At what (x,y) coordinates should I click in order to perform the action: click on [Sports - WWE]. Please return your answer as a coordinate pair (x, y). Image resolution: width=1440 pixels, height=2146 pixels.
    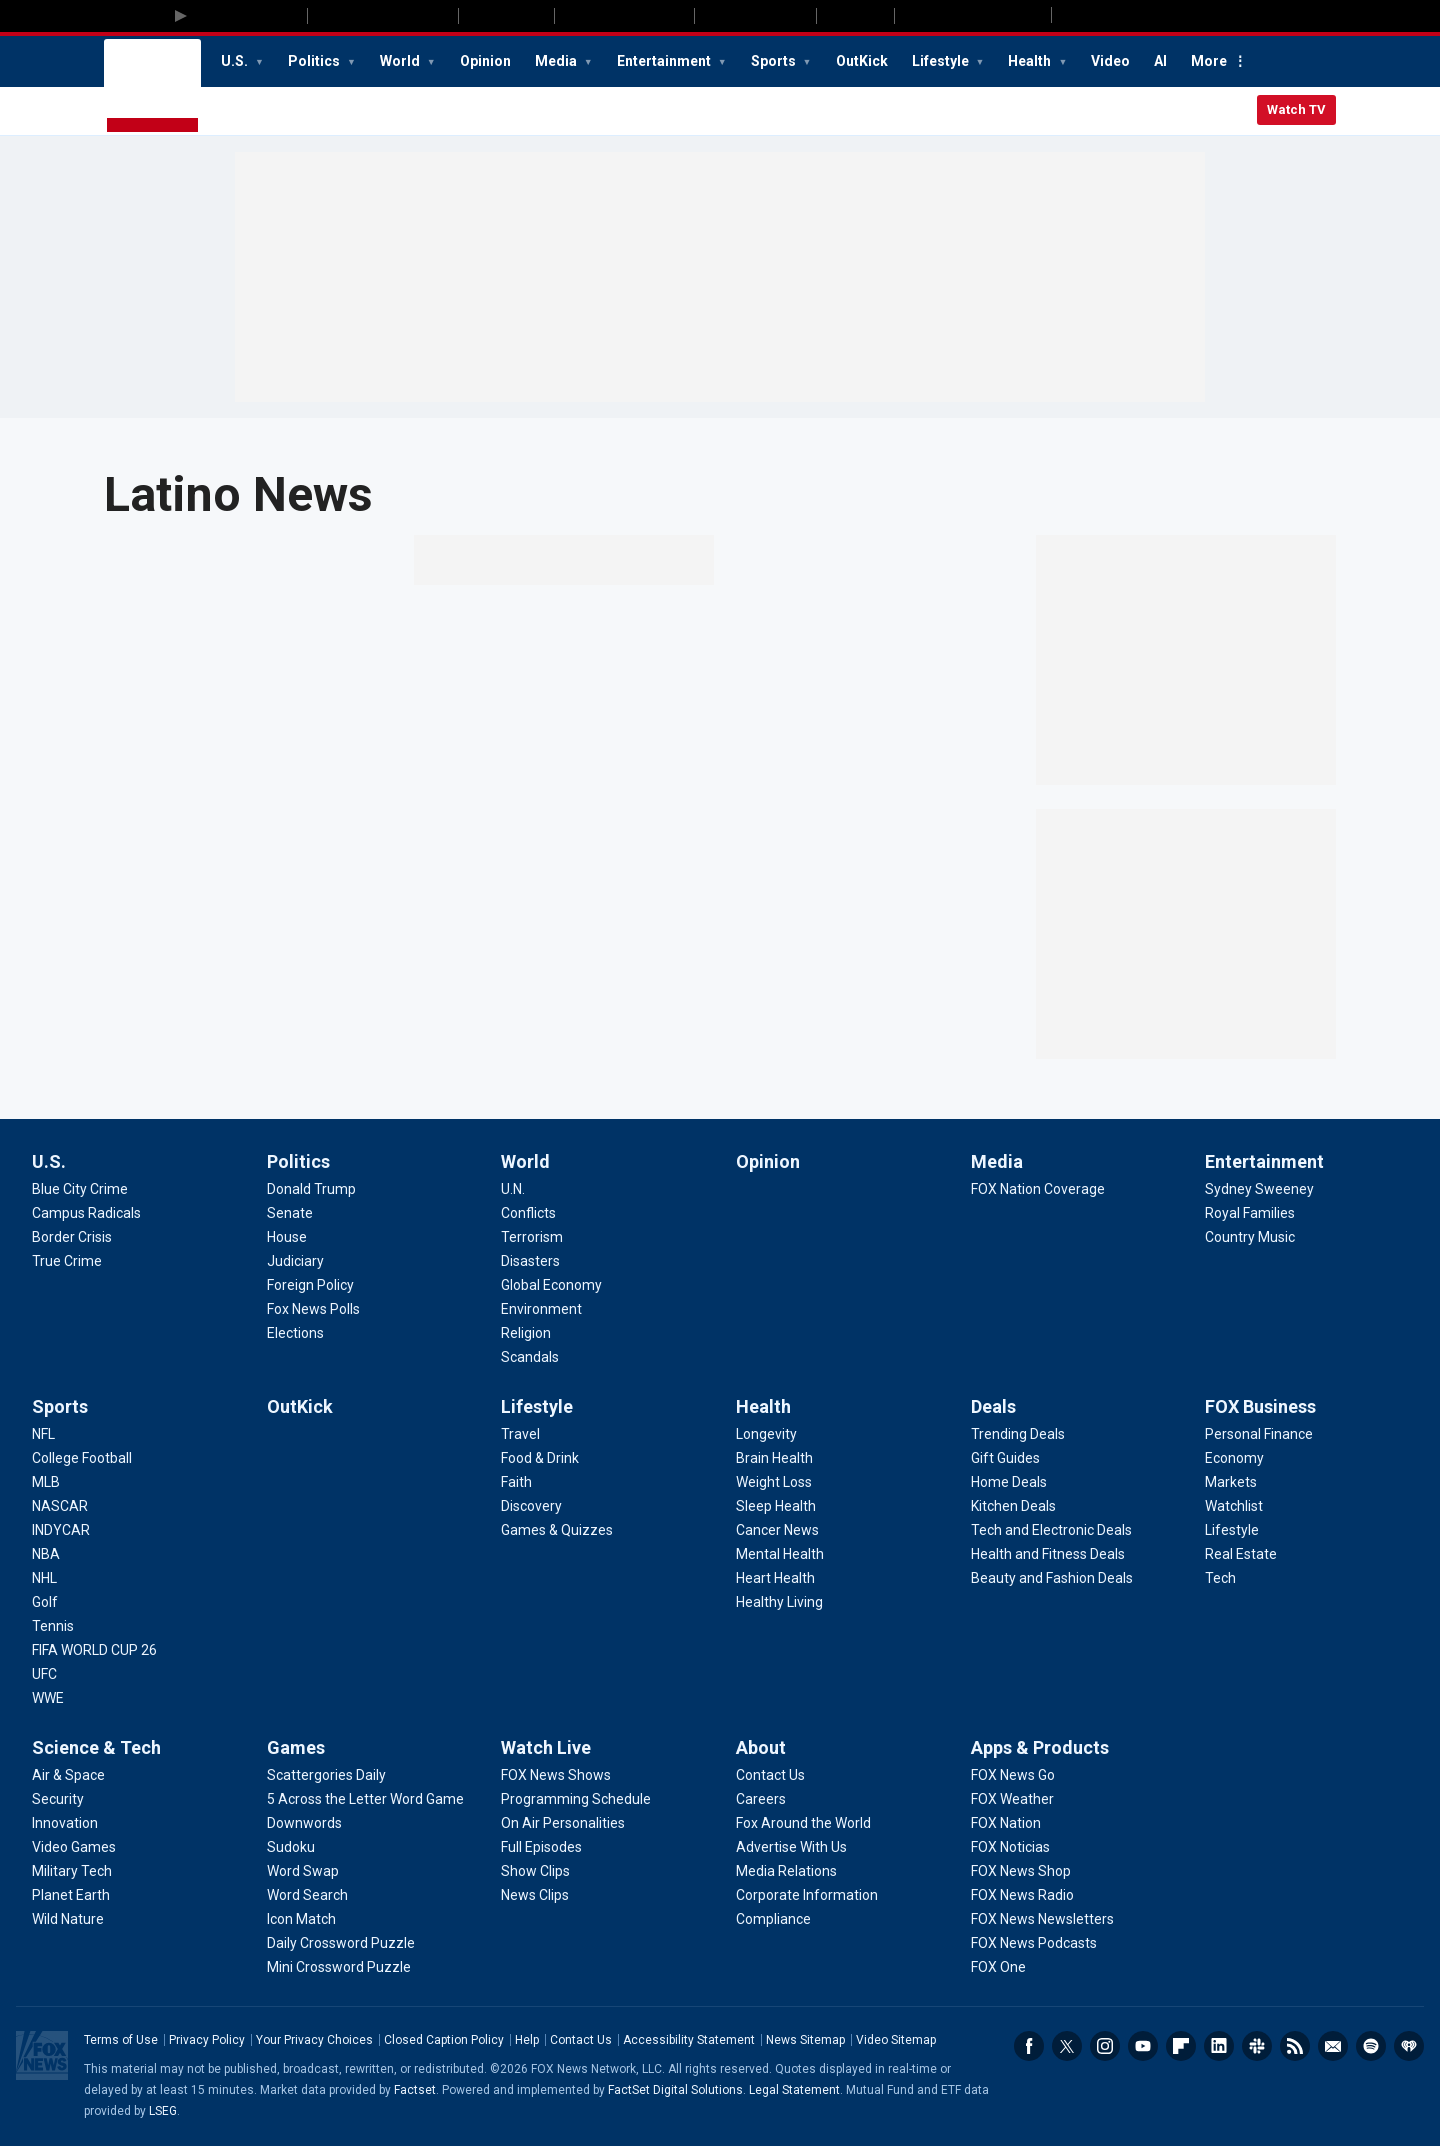
    Looking at the image, I should click on (48, 1698).